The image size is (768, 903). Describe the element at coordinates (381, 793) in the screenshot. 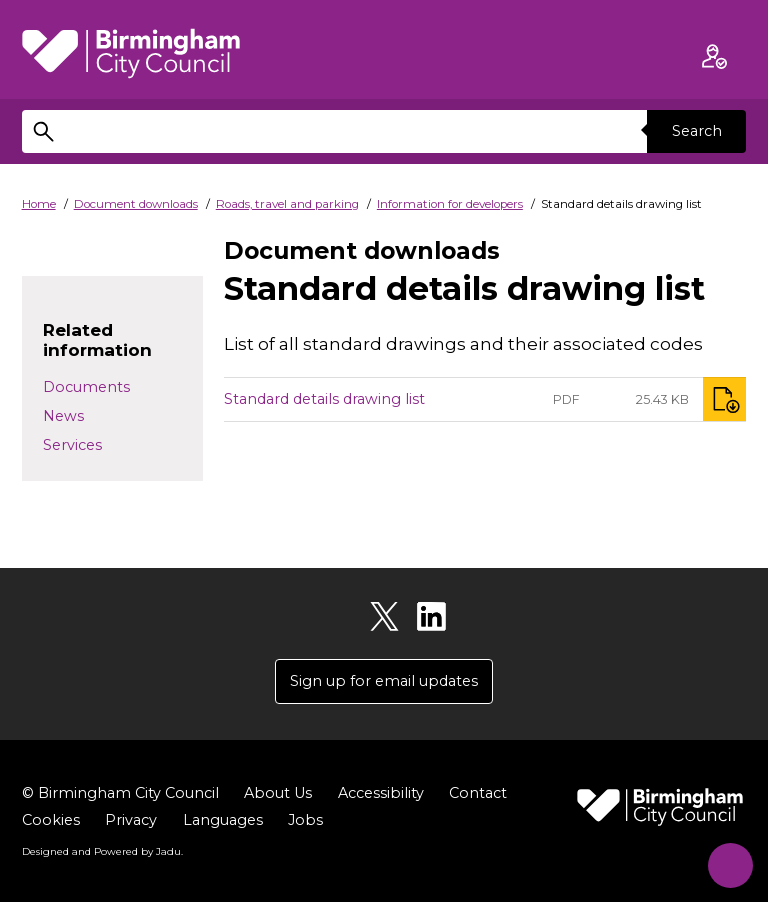

I see `Accessibility` at that location.